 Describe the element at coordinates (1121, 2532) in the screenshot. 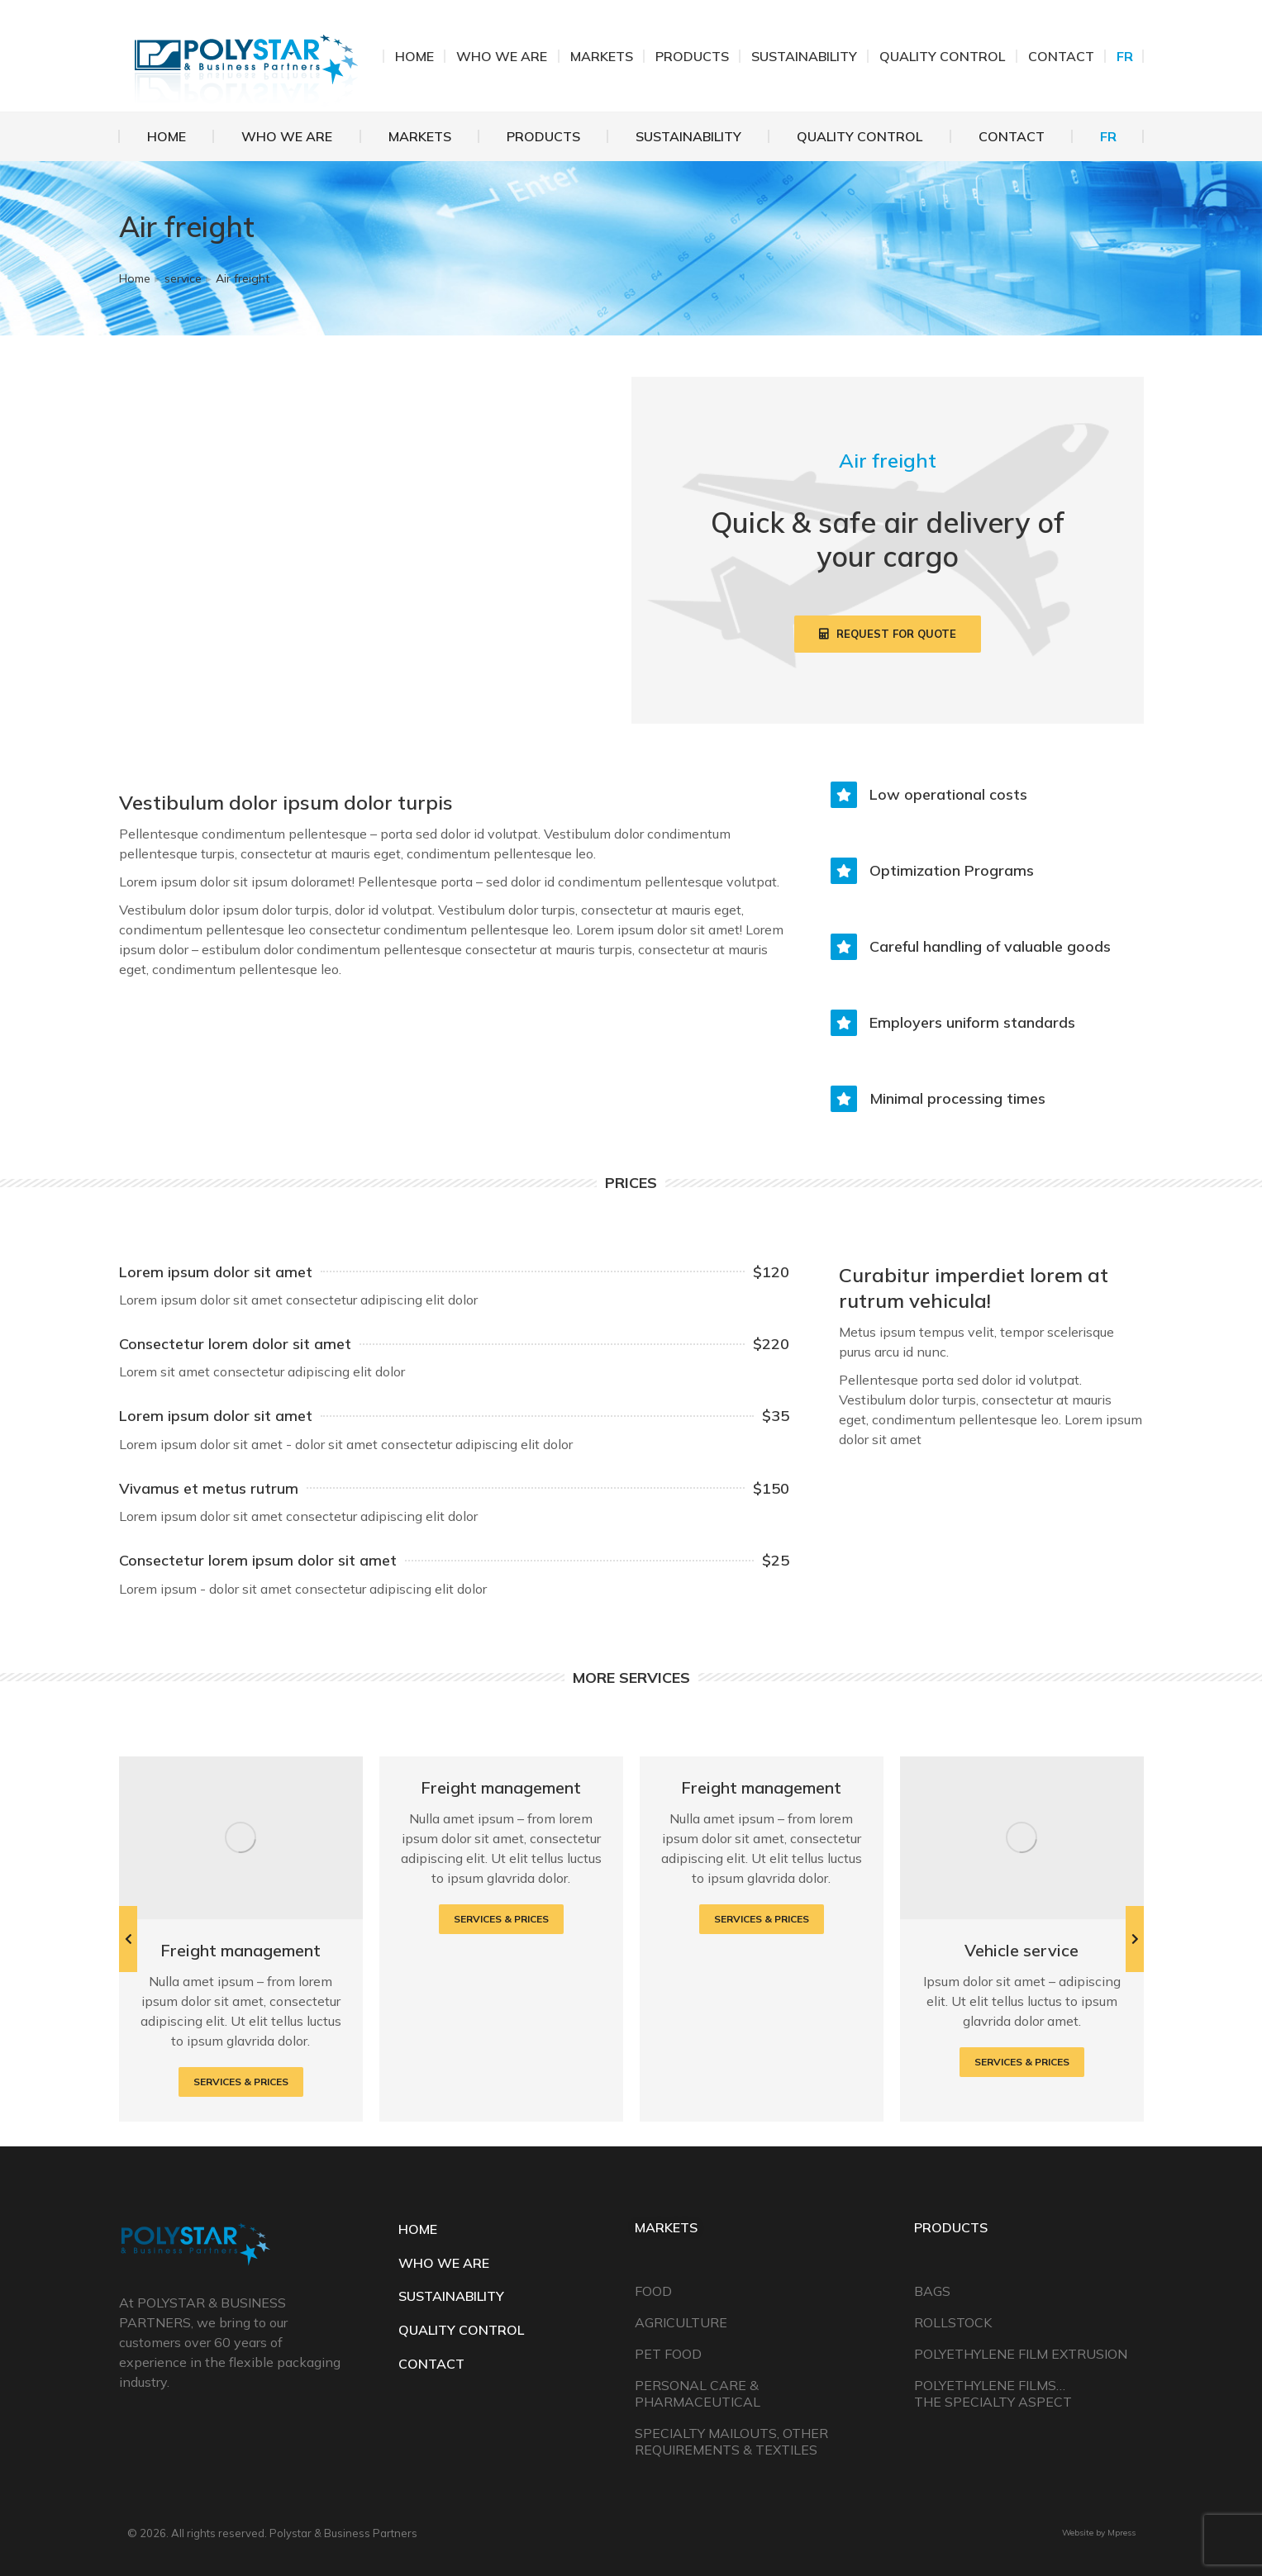

I see `Mpress` at that location.